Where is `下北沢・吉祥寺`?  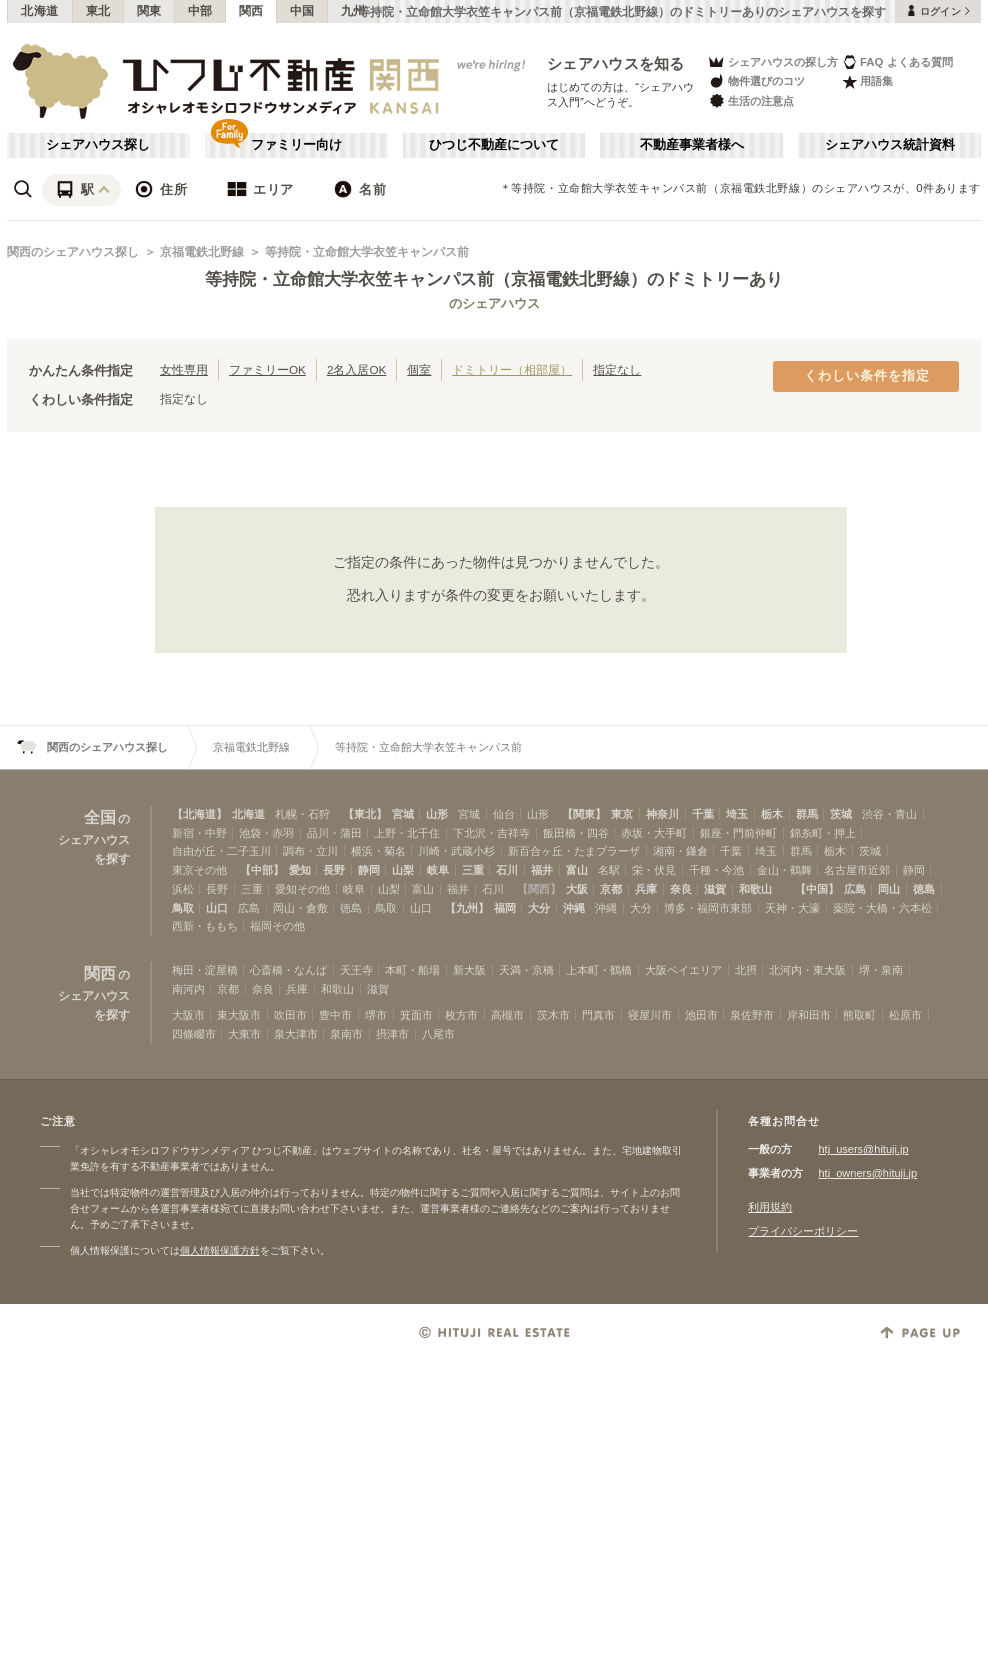 下北沢・吉祥寺 is located at coordinates (491, 833).